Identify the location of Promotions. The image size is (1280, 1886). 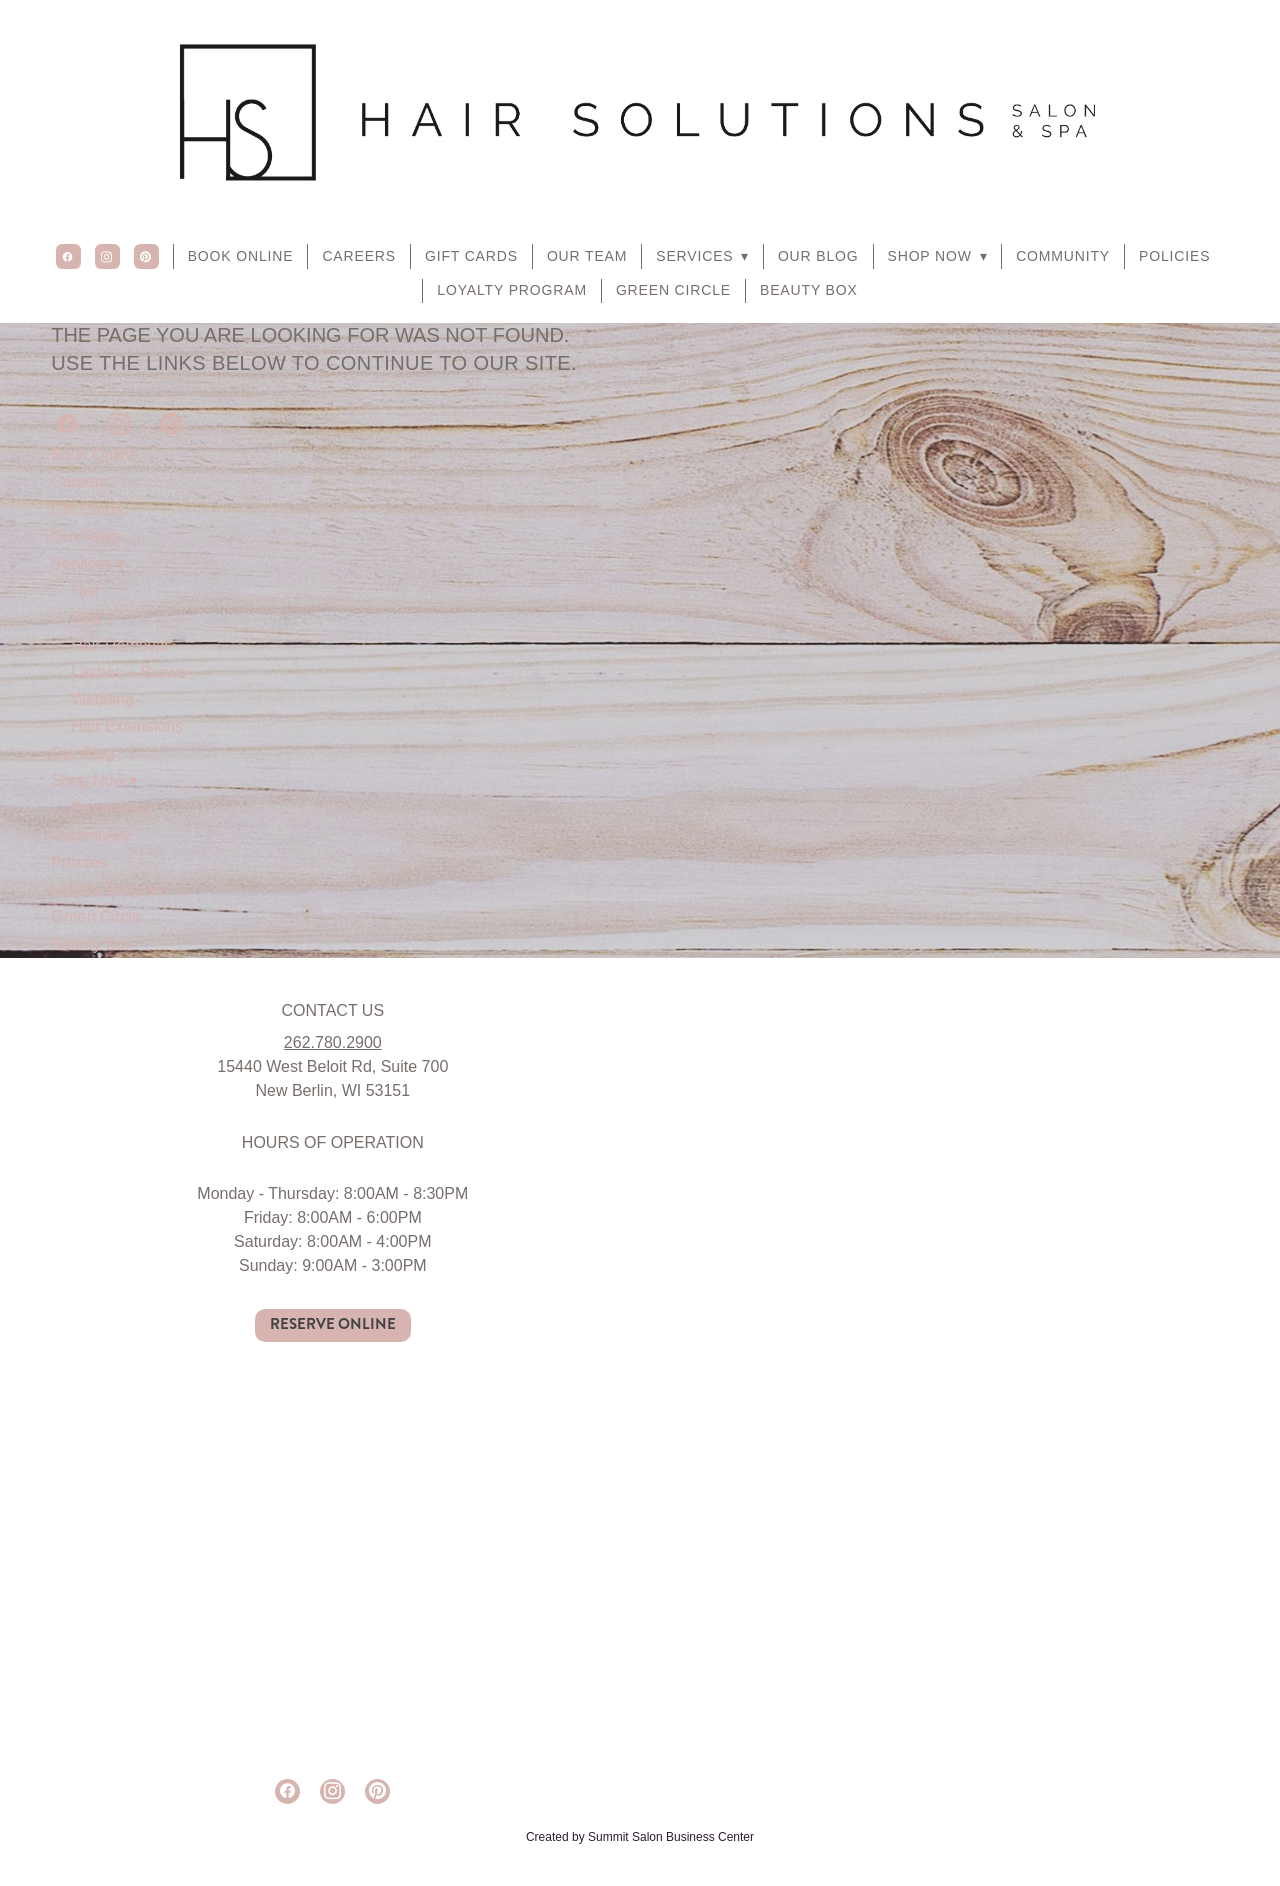
(111, 808).